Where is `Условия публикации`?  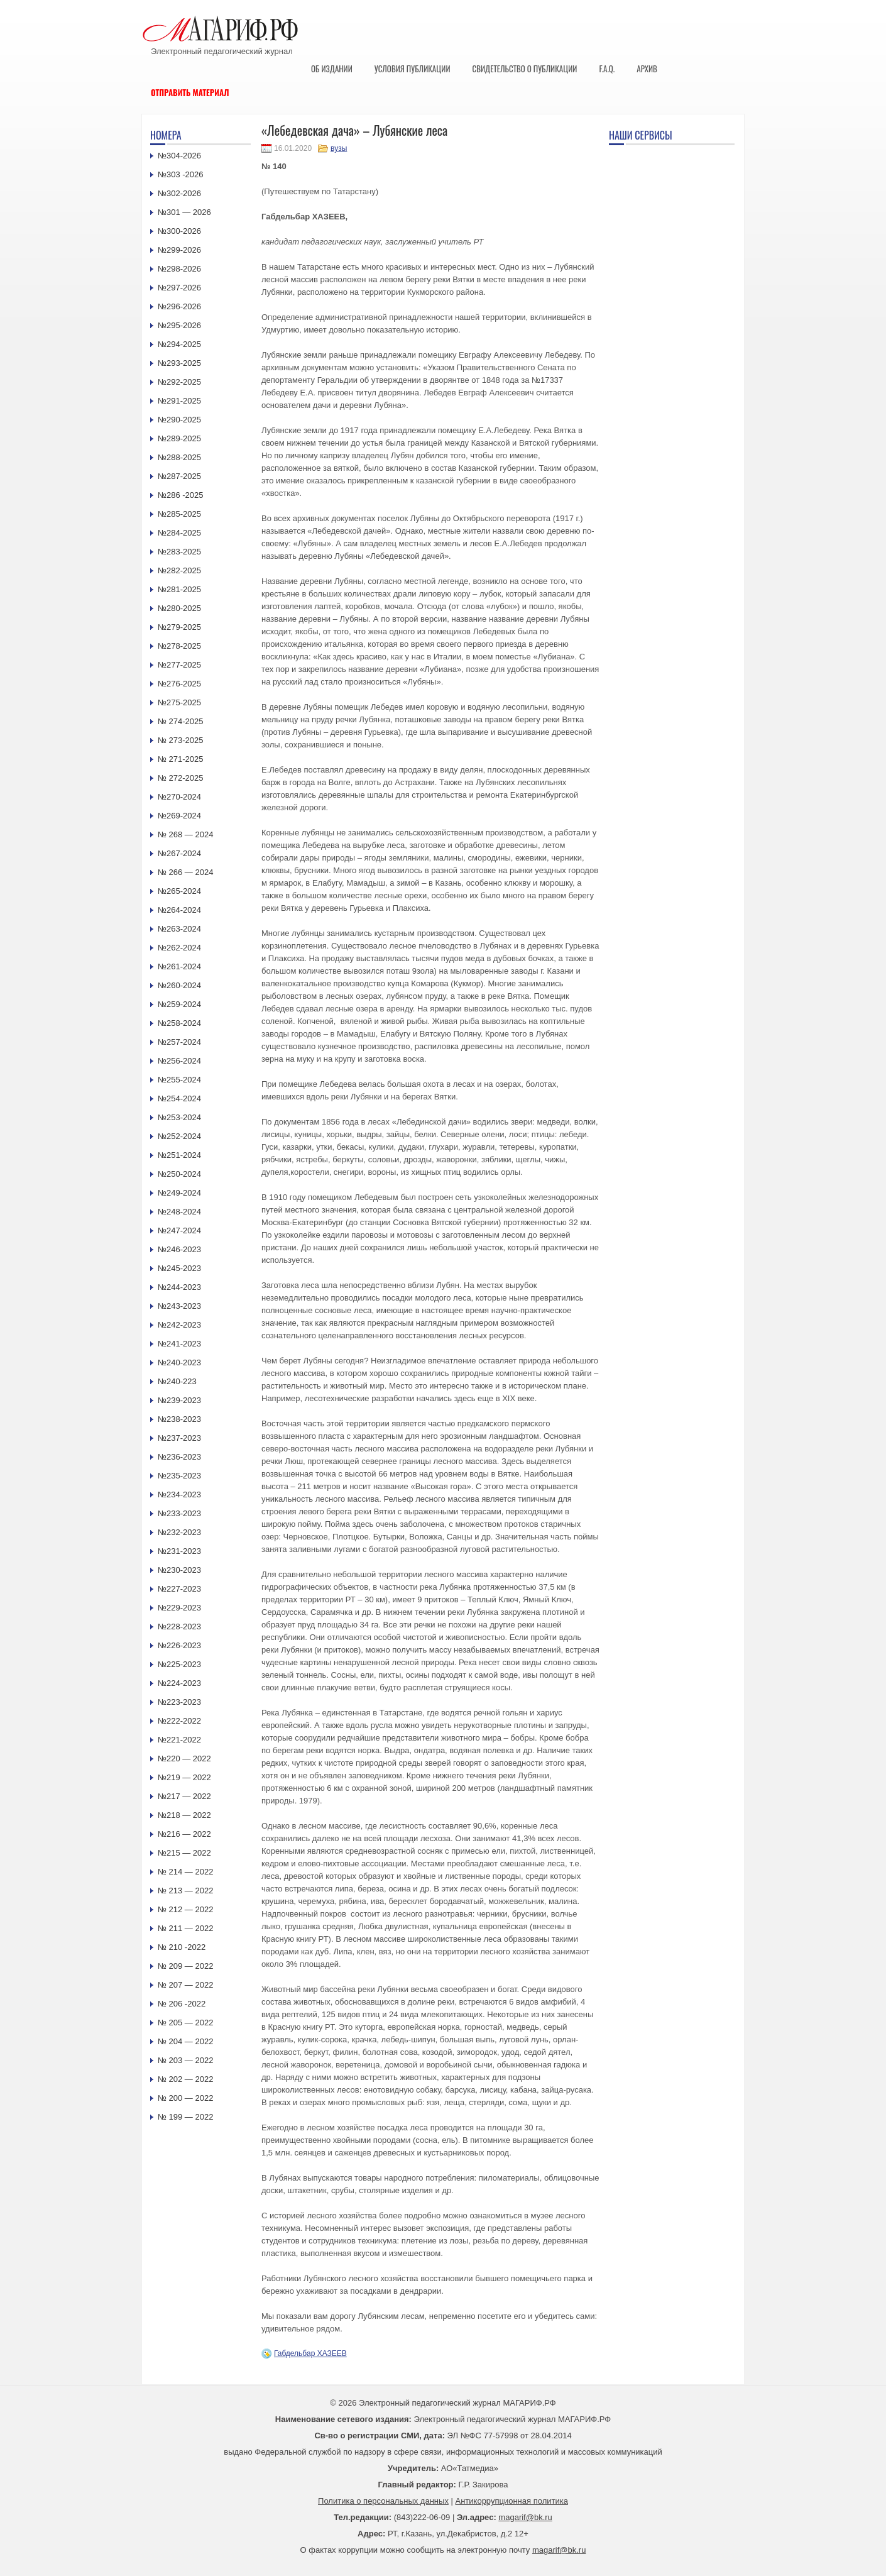 Условия публикации is located at coordinates (413, 68).